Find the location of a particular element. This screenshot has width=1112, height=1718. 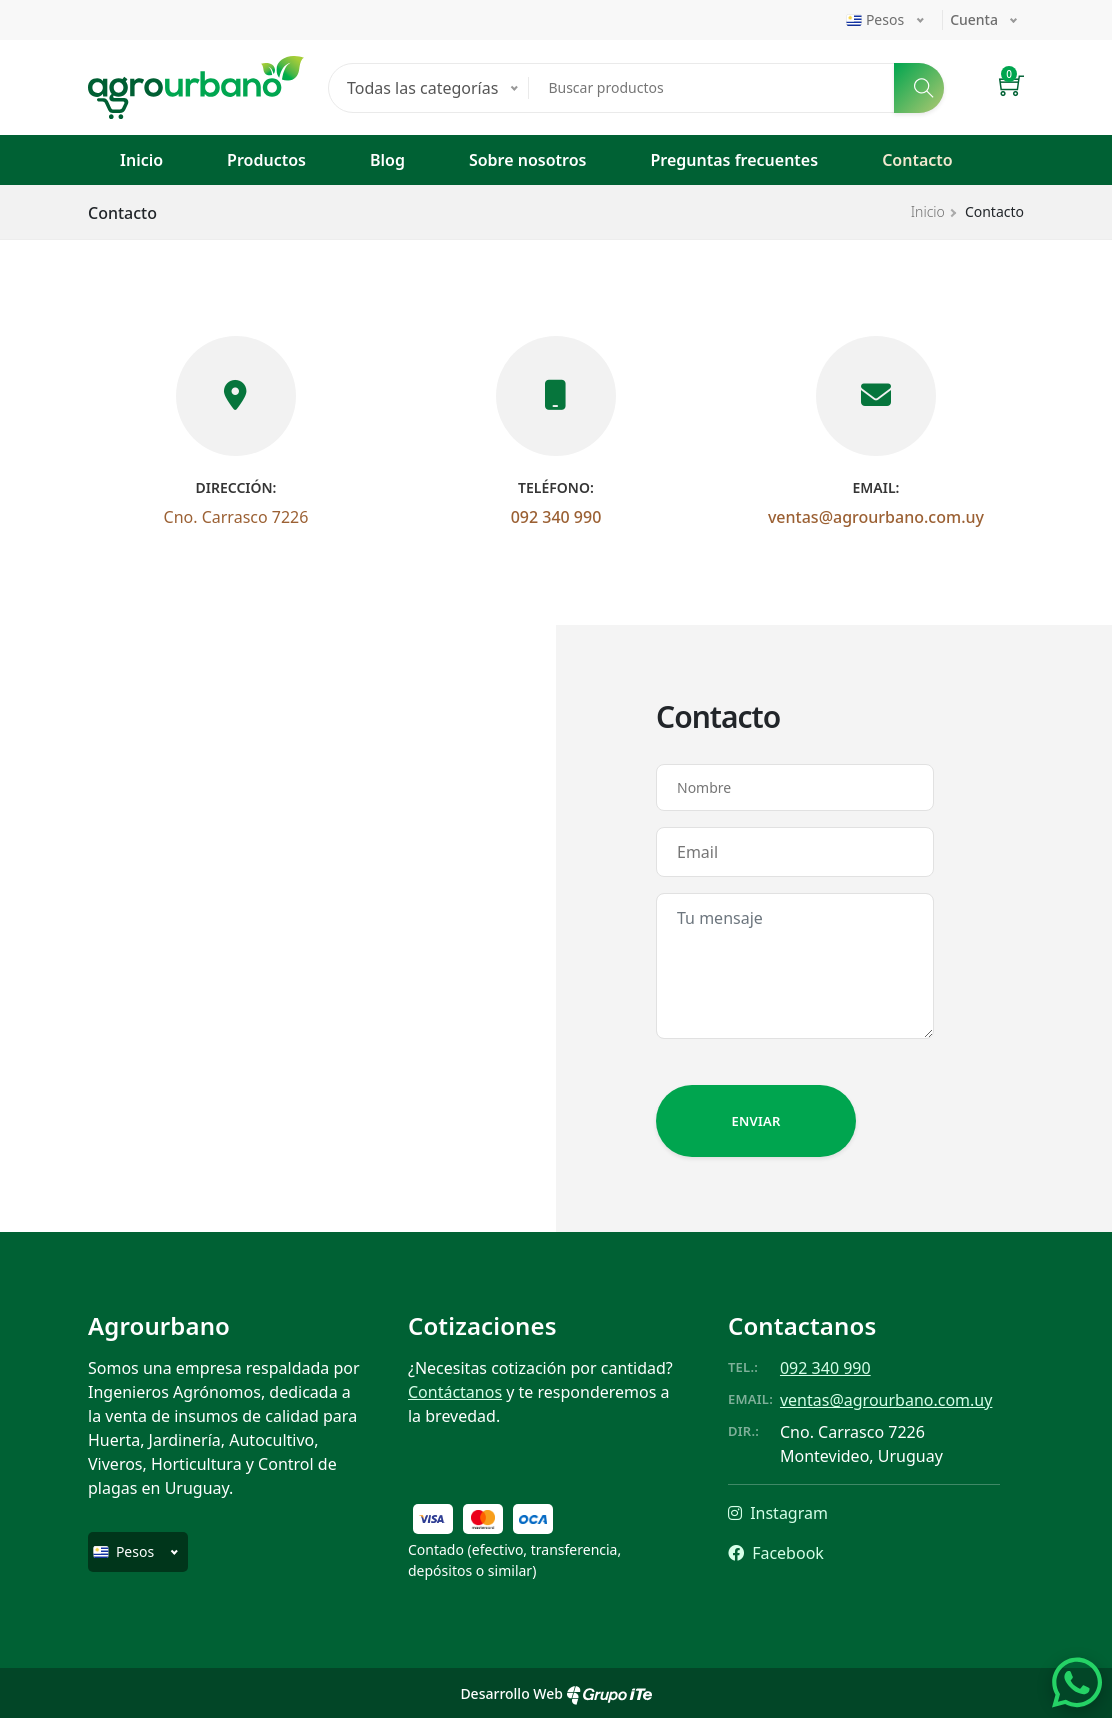

Instagram is located at coordinates (778, 1513).